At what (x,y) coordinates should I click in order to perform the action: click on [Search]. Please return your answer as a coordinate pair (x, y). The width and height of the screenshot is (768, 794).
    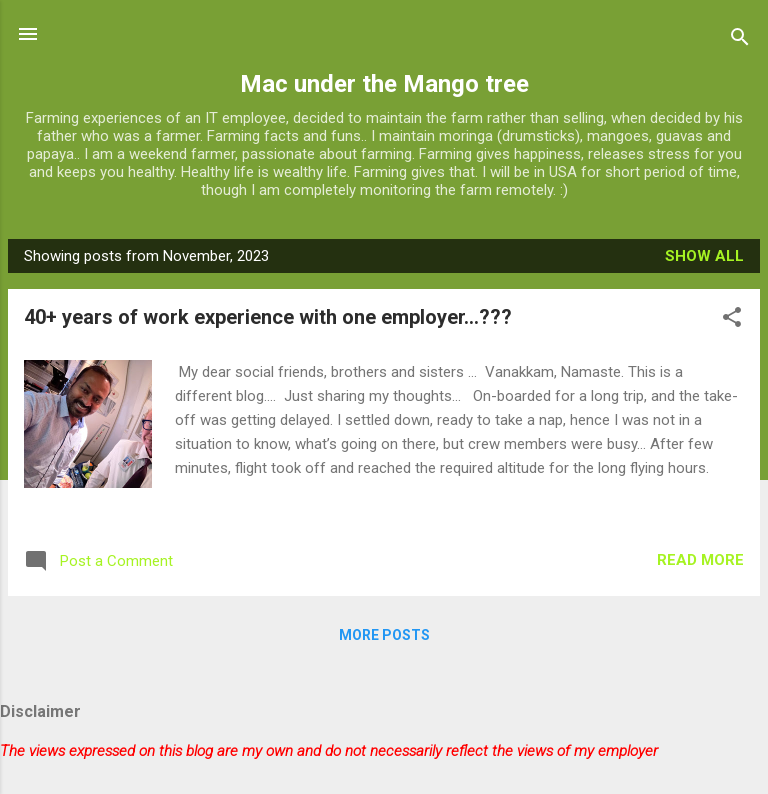
    Looking at the image, I should click on (740, 40).